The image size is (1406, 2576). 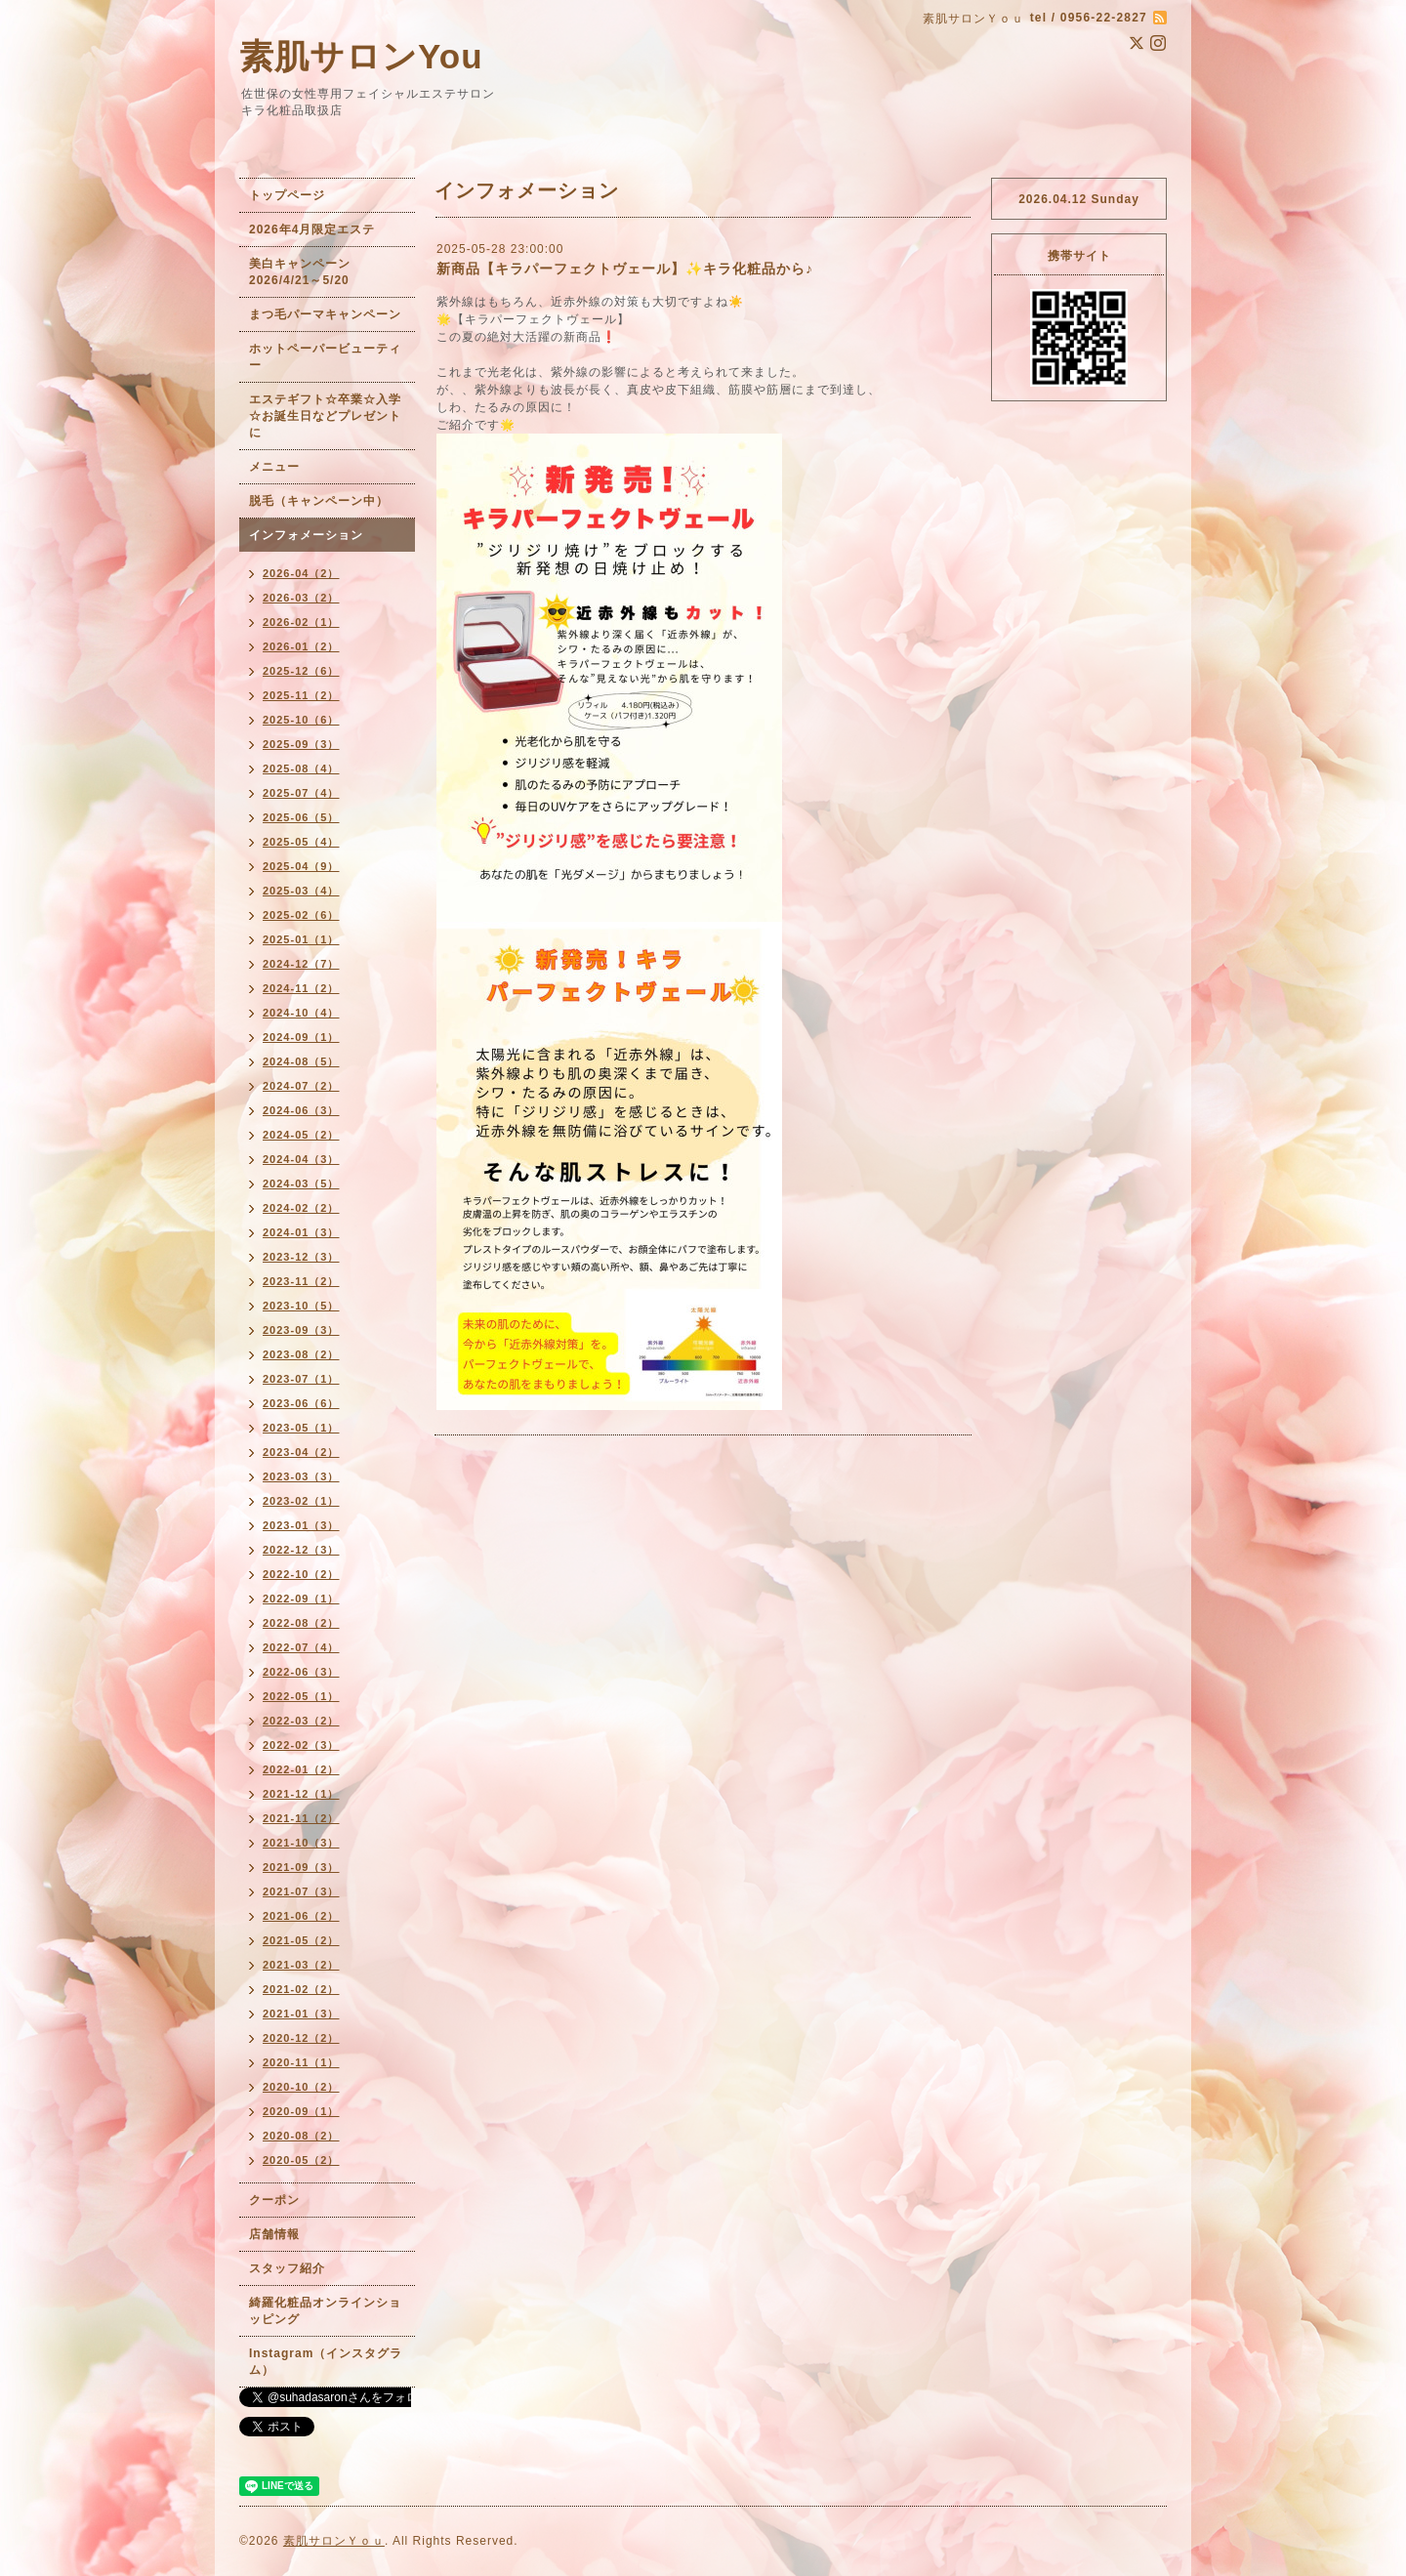 I want to click on 2024-09（1）, so click(x=301, y=1037).